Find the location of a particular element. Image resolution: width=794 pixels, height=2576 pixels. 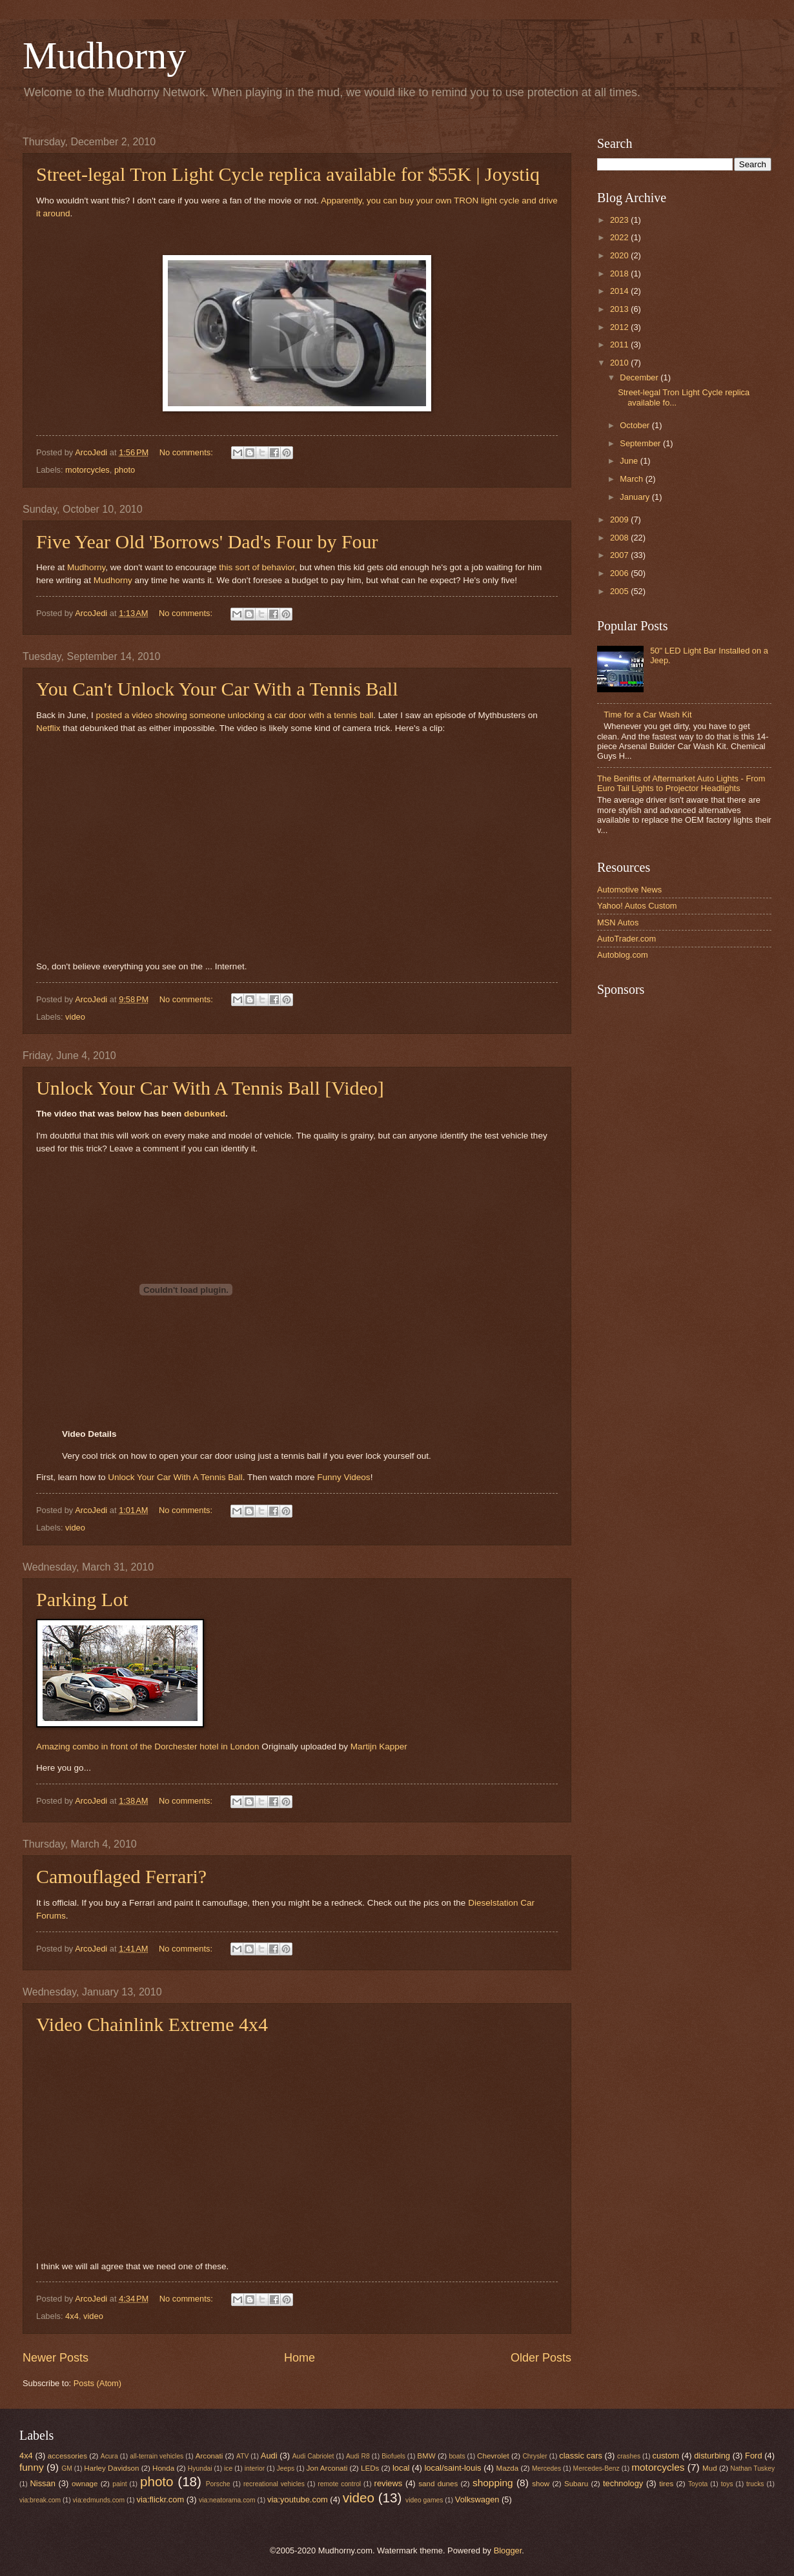

via:break.com is located at coordinates (40, 2500).